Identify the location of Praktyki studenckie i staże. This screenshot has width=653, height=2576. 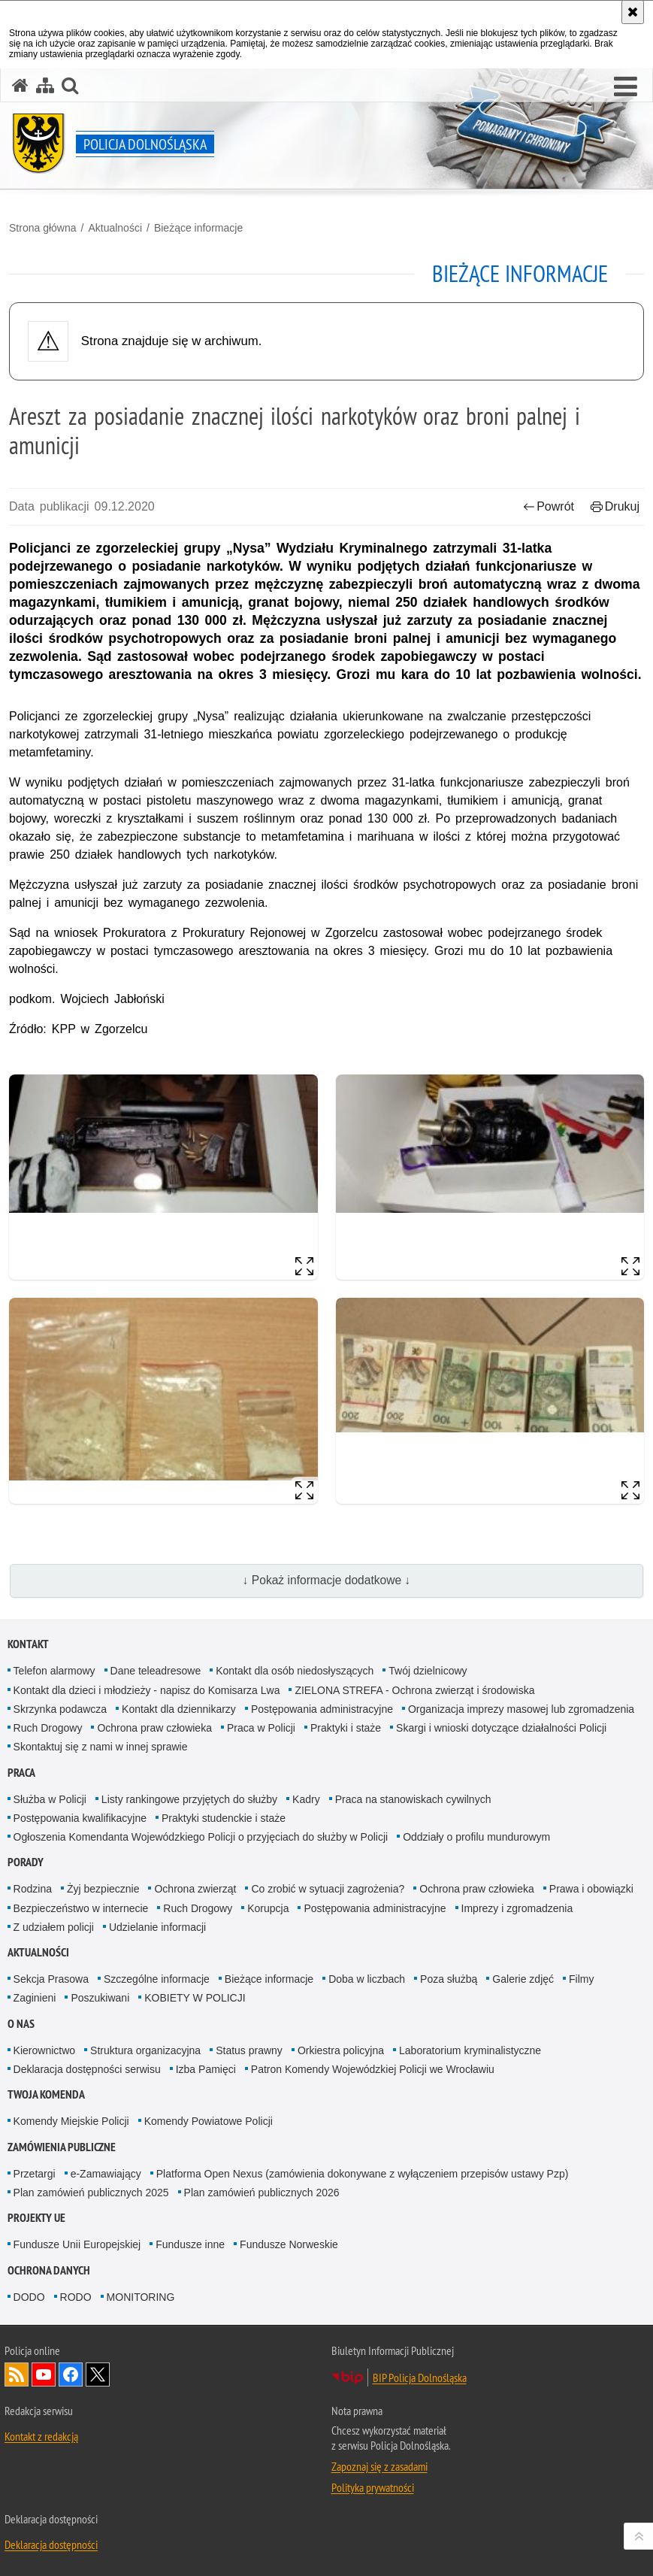
(224, 1818).